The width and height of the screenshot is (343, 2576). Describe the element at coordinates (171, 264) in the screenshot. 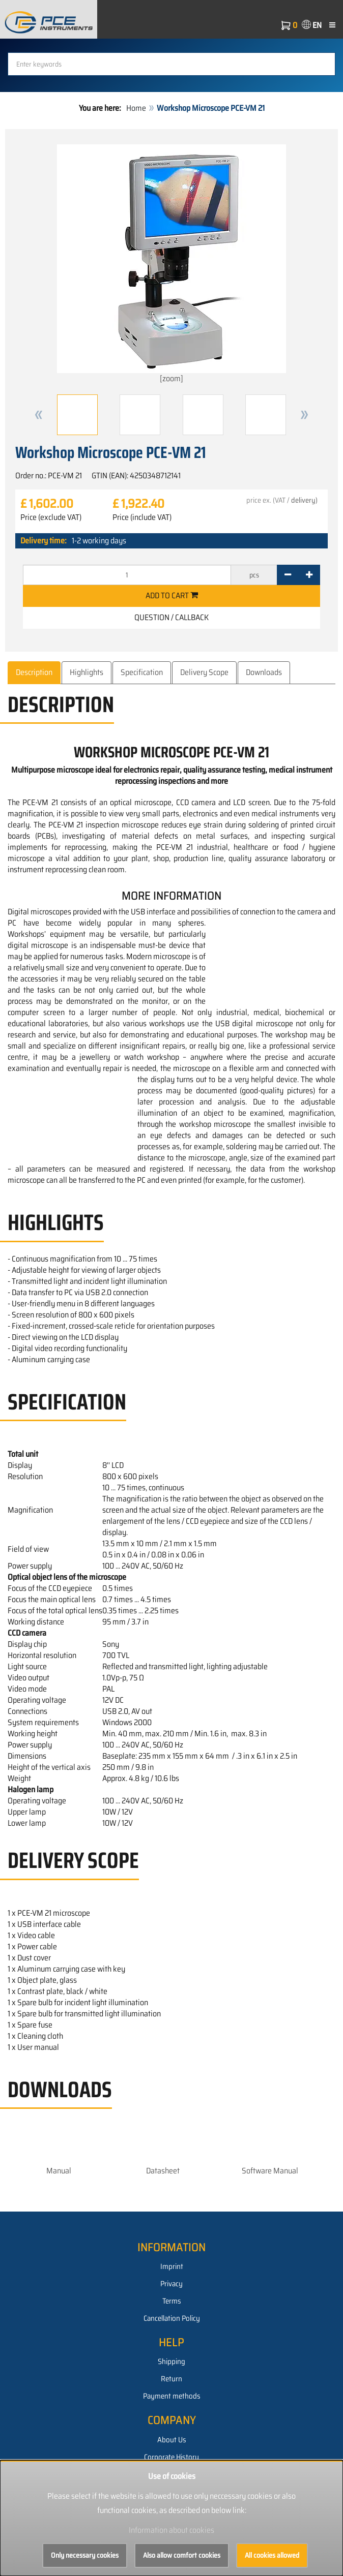

I see `[zoom]` at that location.